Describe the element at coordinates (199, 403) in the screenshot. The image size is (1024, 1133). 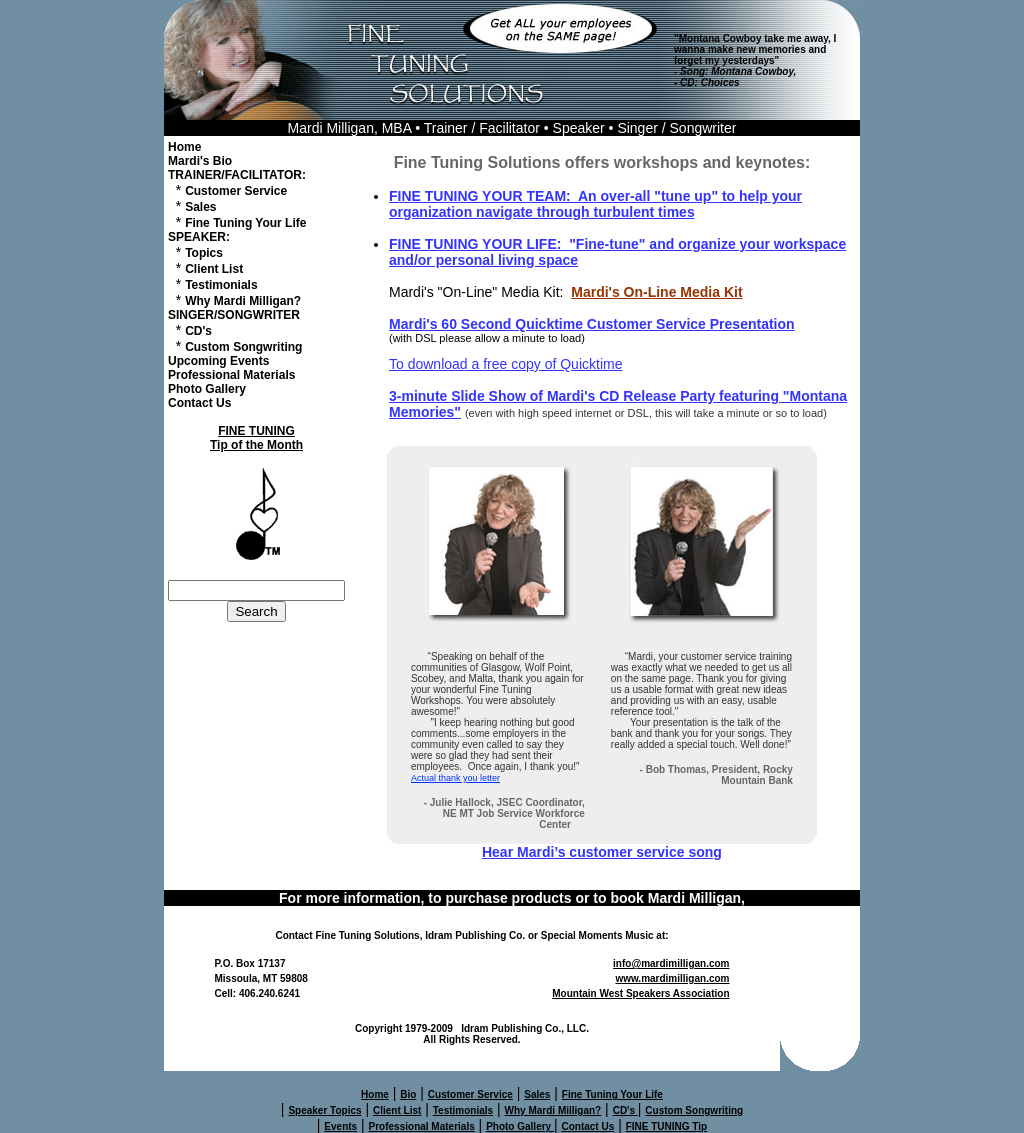
I see `Contact Us` at that location.